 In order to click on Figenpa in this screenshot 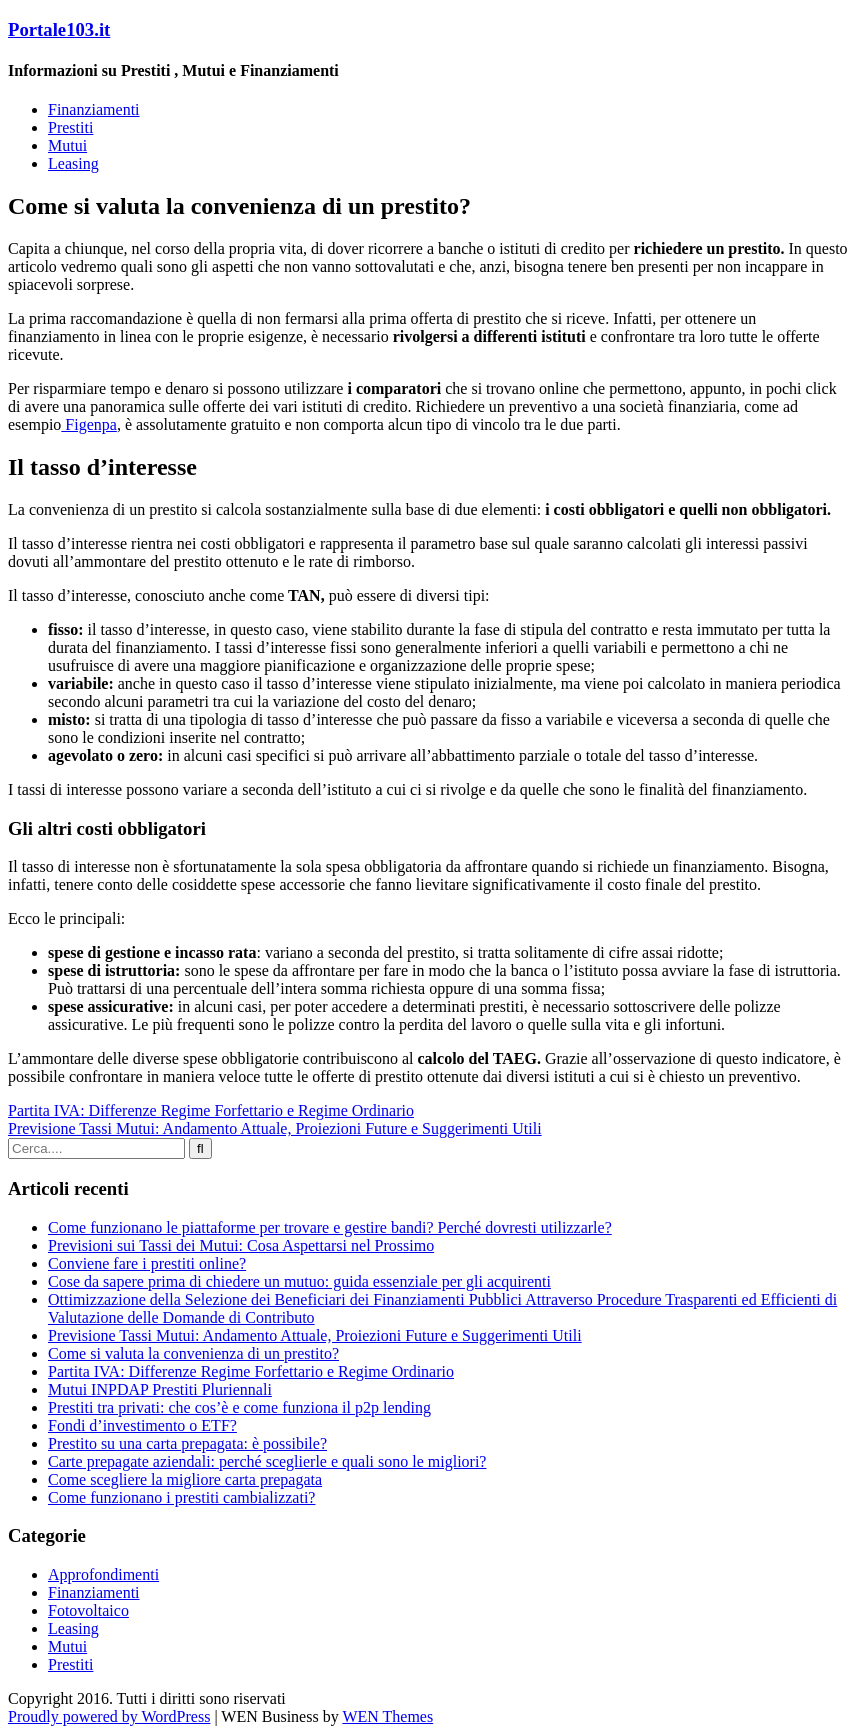, I will do `click(89, 424)`.